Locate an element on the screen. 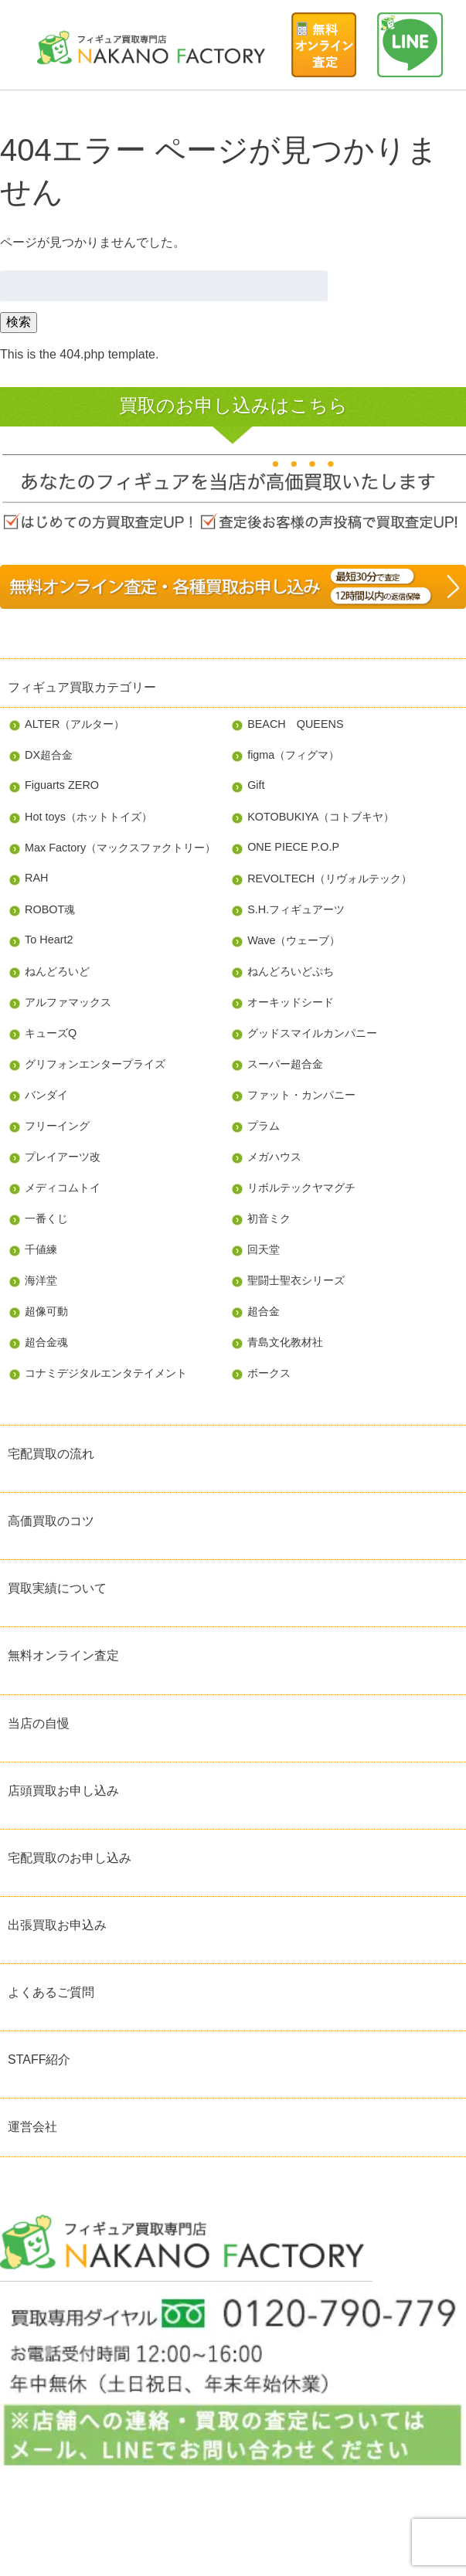  一番くじ is located at coordinates (46, 1218).